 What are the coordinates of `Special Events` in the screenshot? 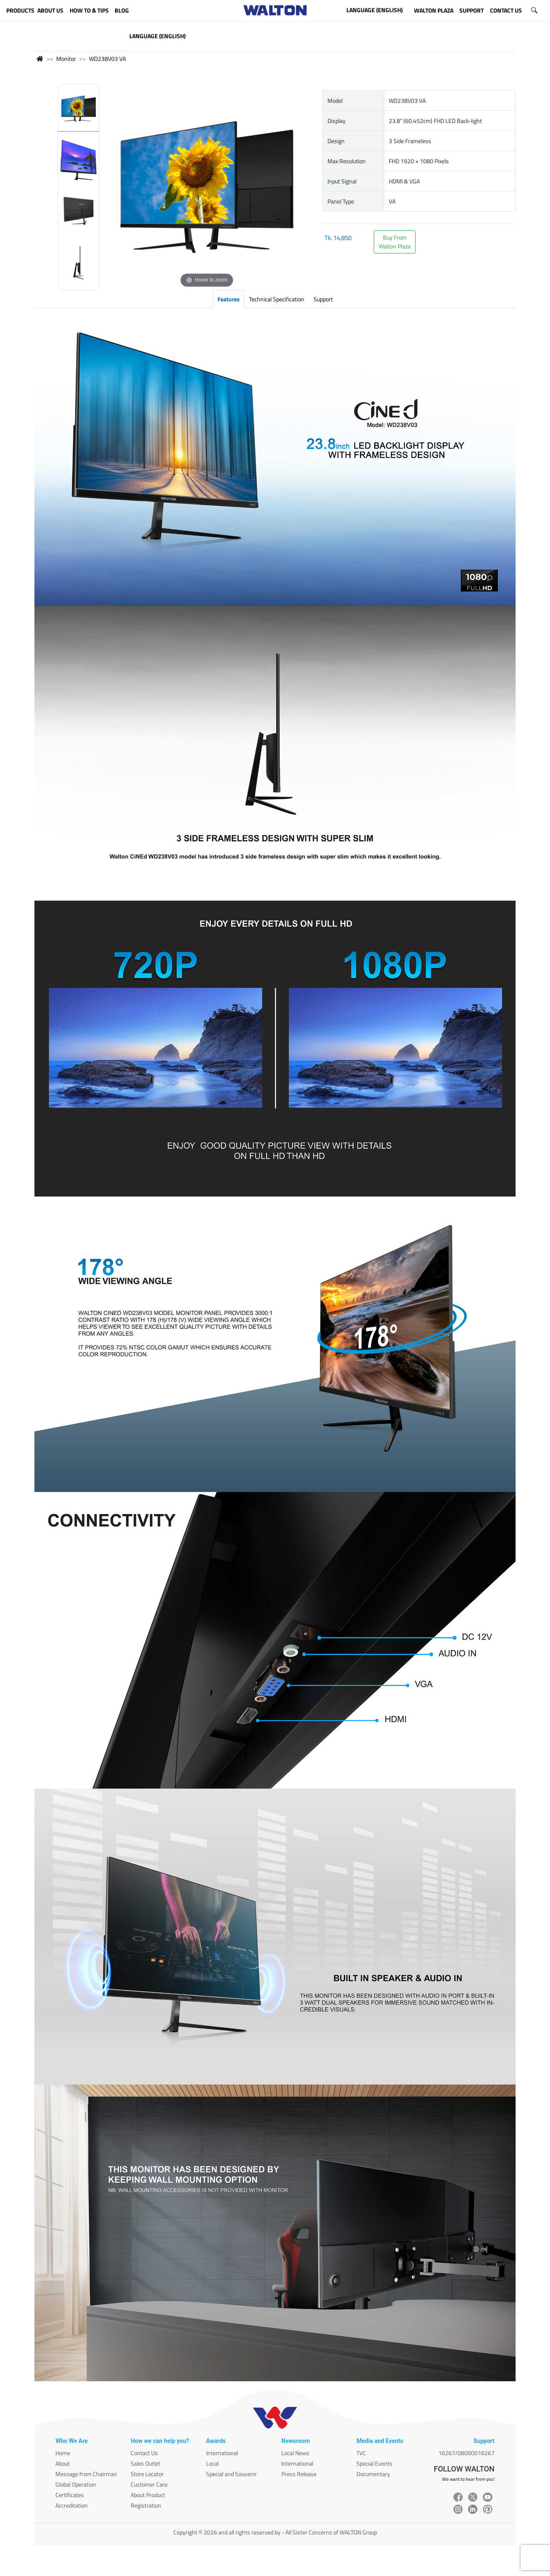 It's located at (374, 2463).